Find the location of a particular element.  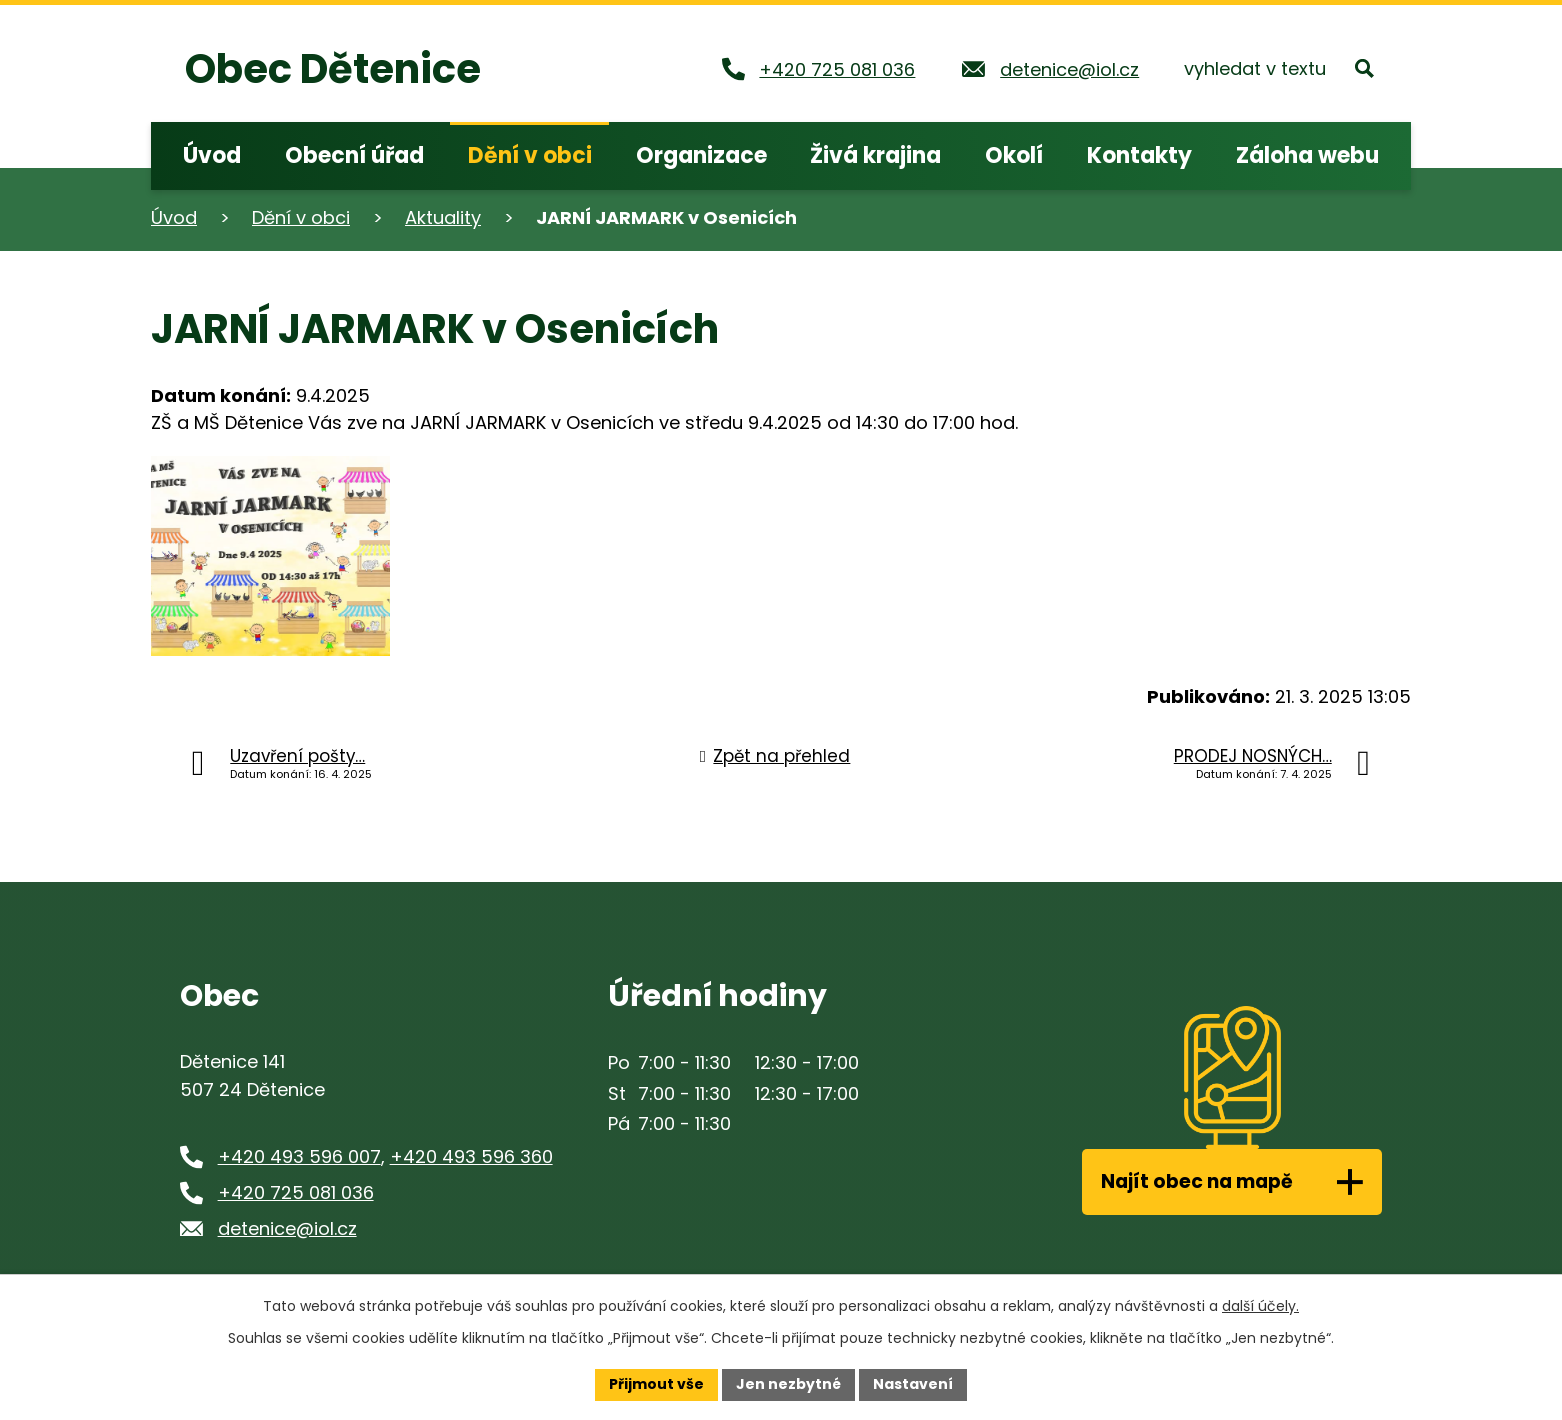

Úvod is located at coordinates (174, 217).